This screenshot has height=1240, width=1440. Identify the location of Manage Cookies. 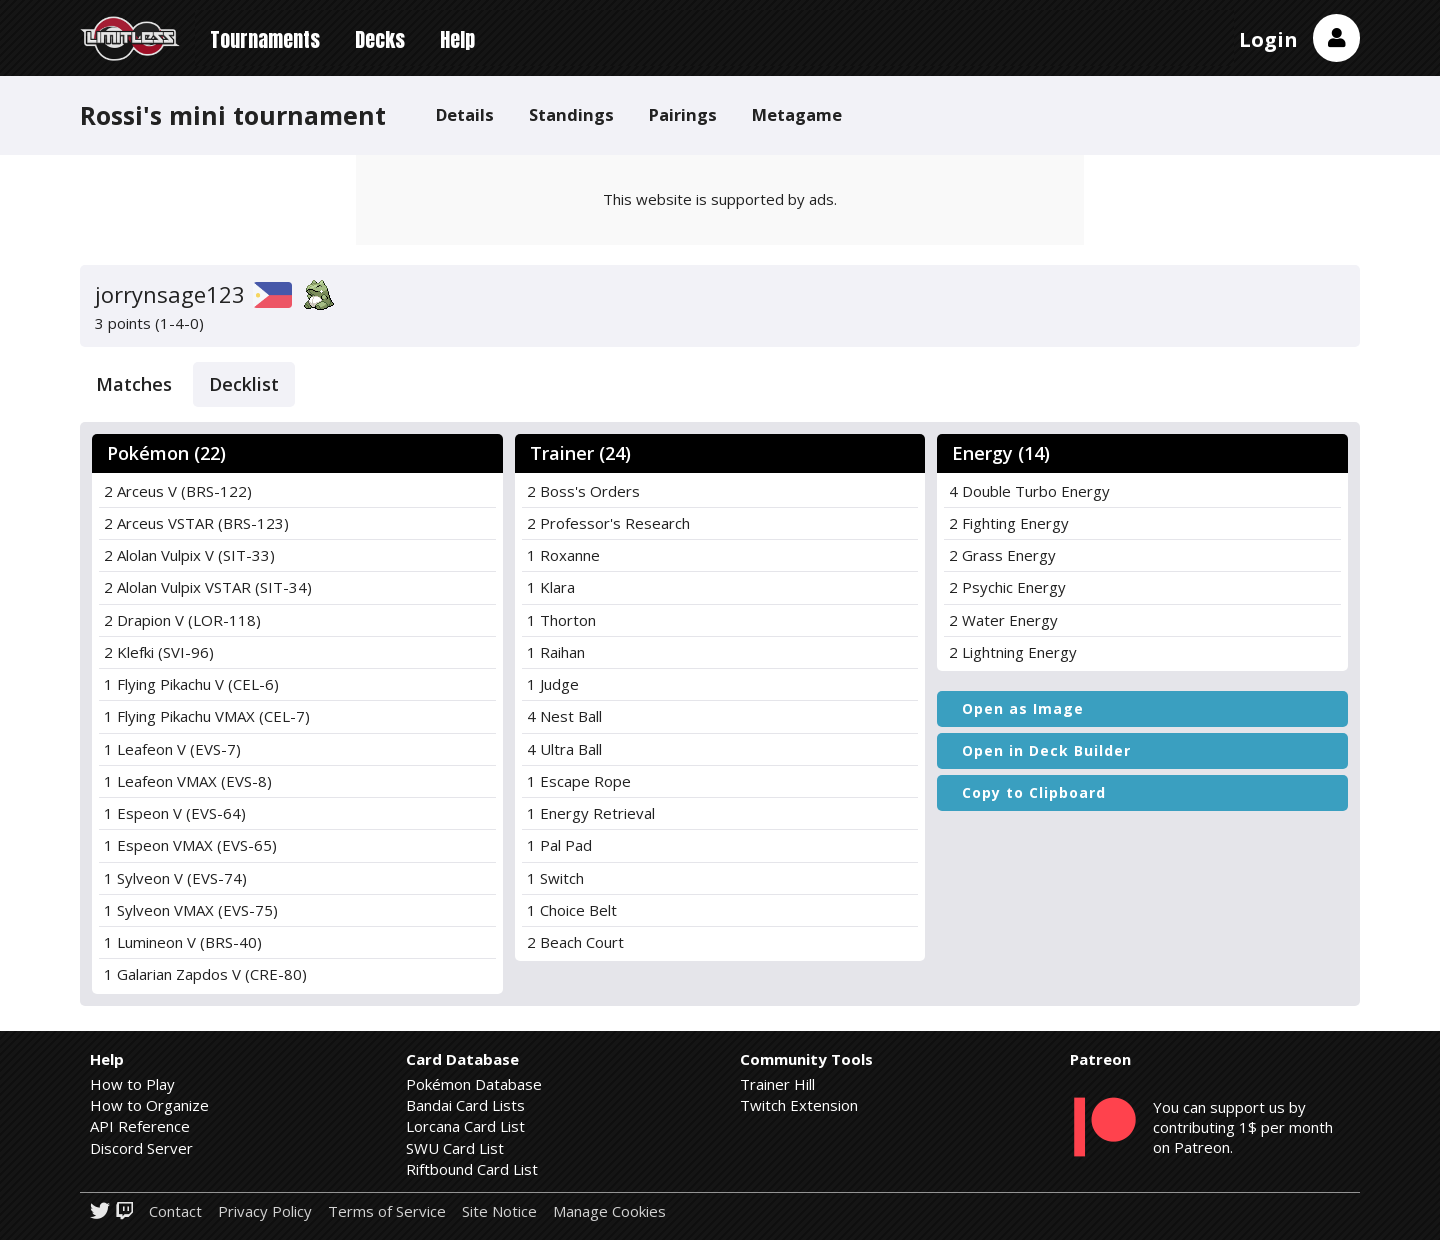
(609, 1211).